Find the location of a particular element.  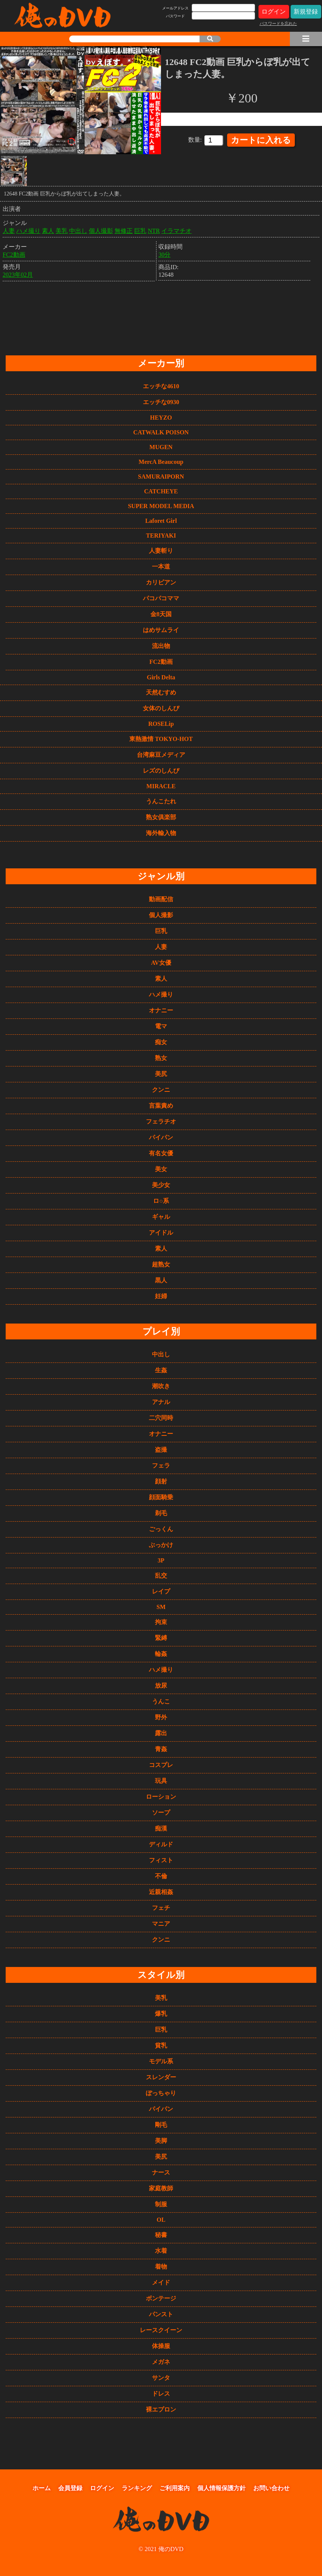

モデル系 is located at coordinates (161, 2061).